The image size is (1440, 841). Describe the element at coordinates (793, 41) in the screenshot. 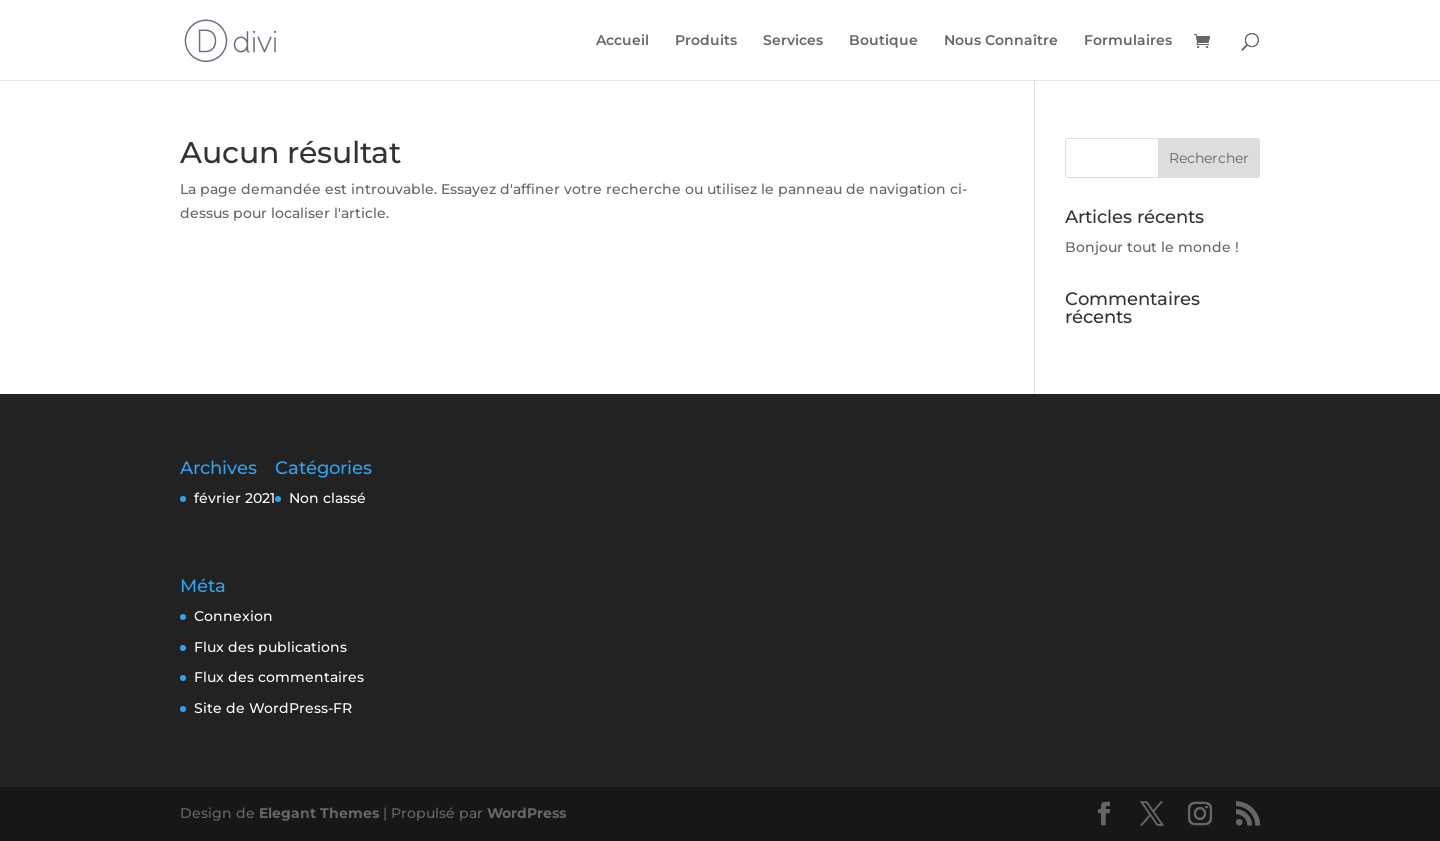

I see `Services` at that location.